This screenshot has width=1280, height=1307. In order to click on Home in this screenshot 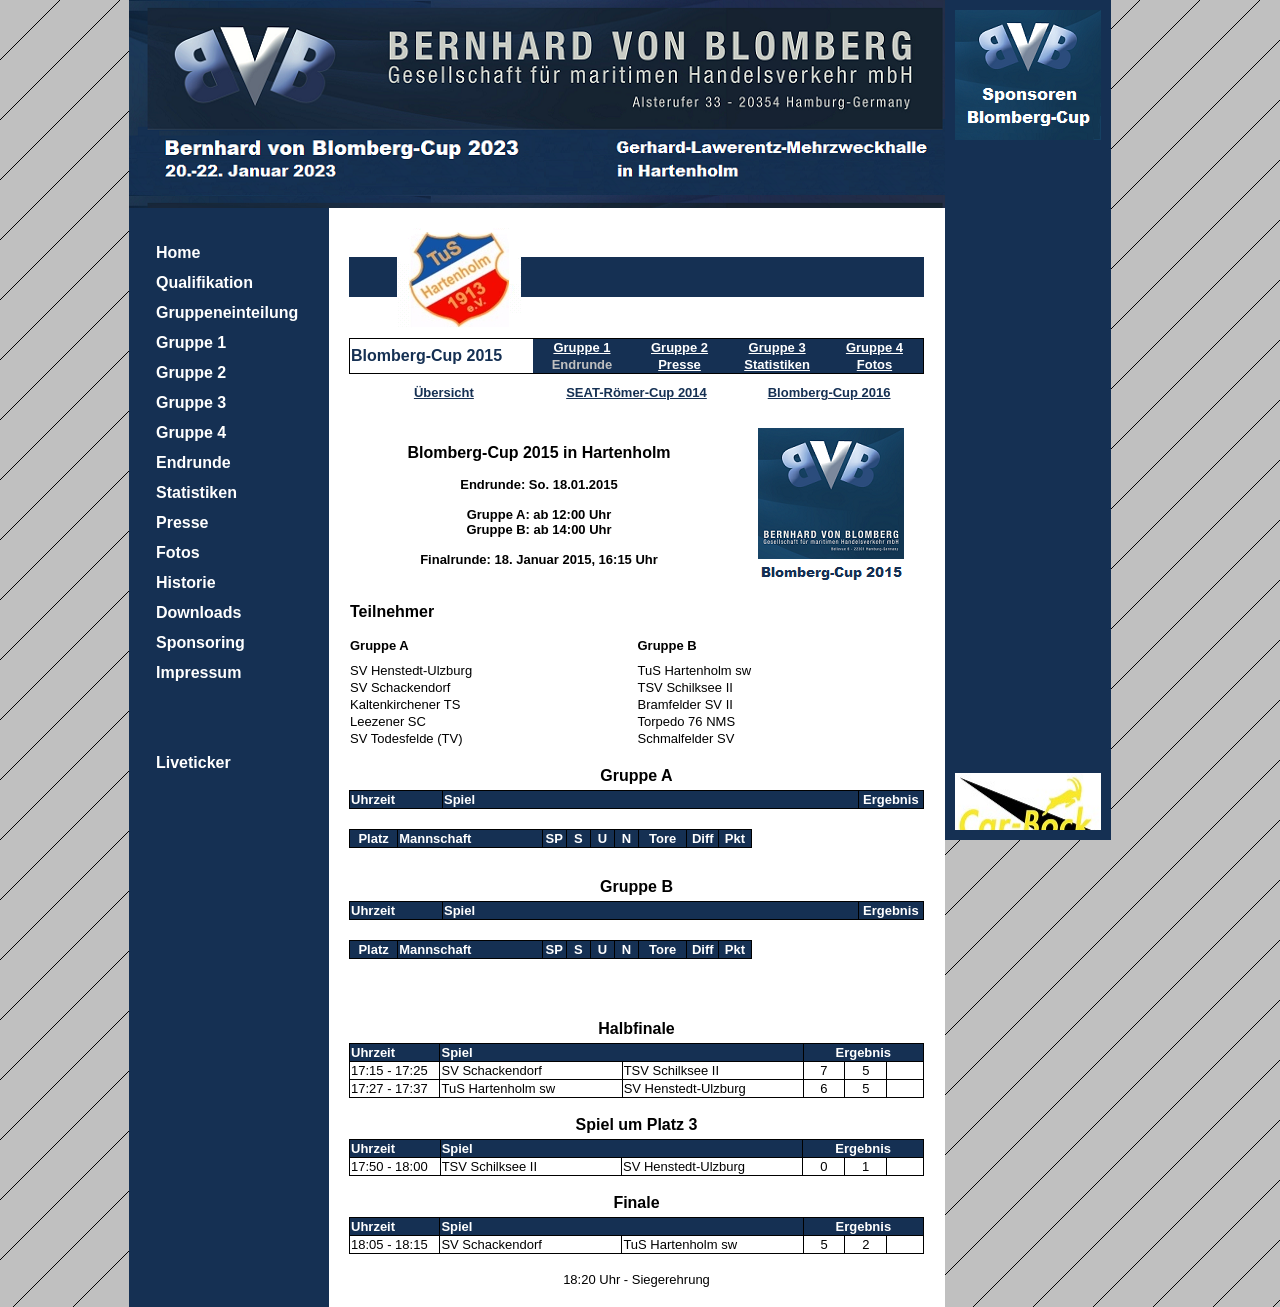, I will do `click(178, 252)`.